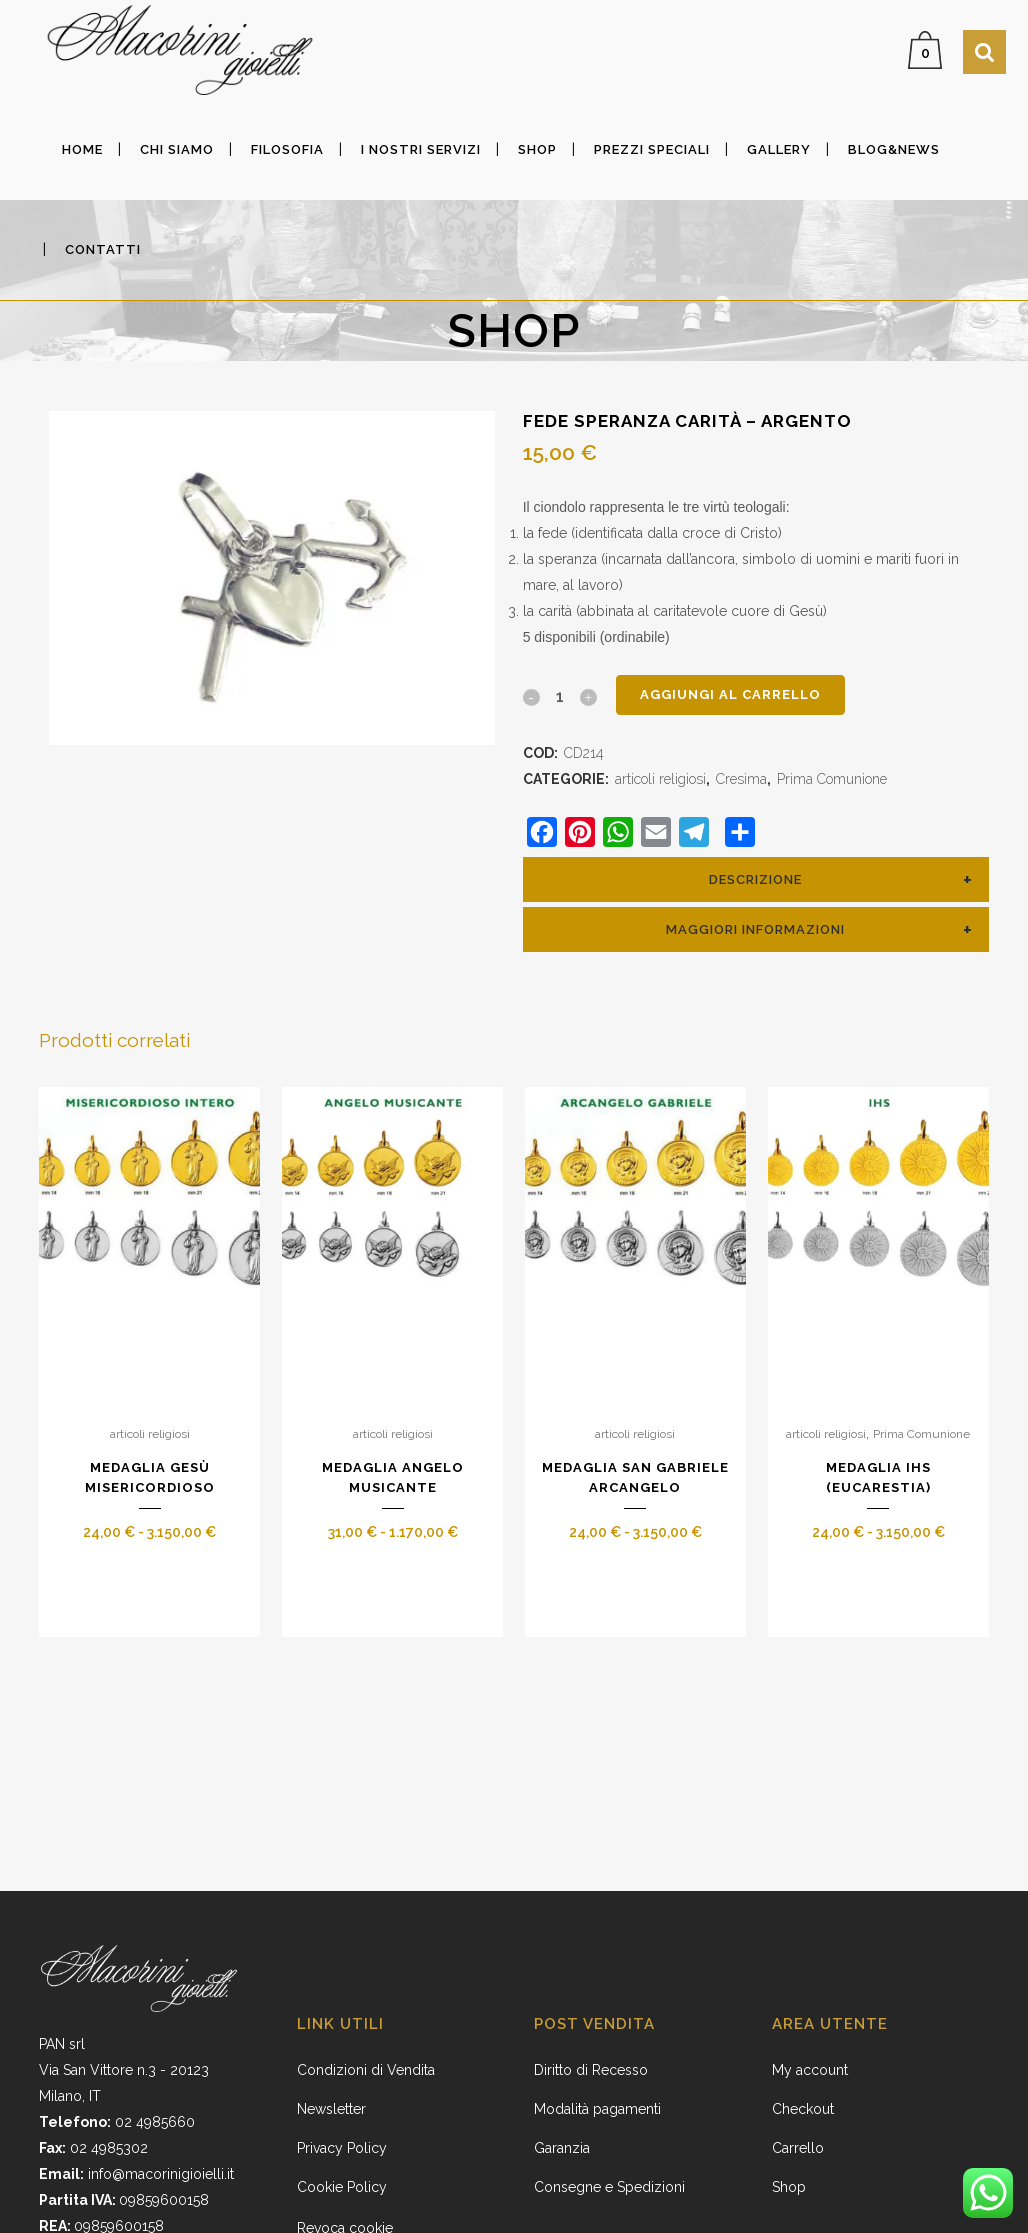  I want to click on Prima Comunione, so click(832, 779).